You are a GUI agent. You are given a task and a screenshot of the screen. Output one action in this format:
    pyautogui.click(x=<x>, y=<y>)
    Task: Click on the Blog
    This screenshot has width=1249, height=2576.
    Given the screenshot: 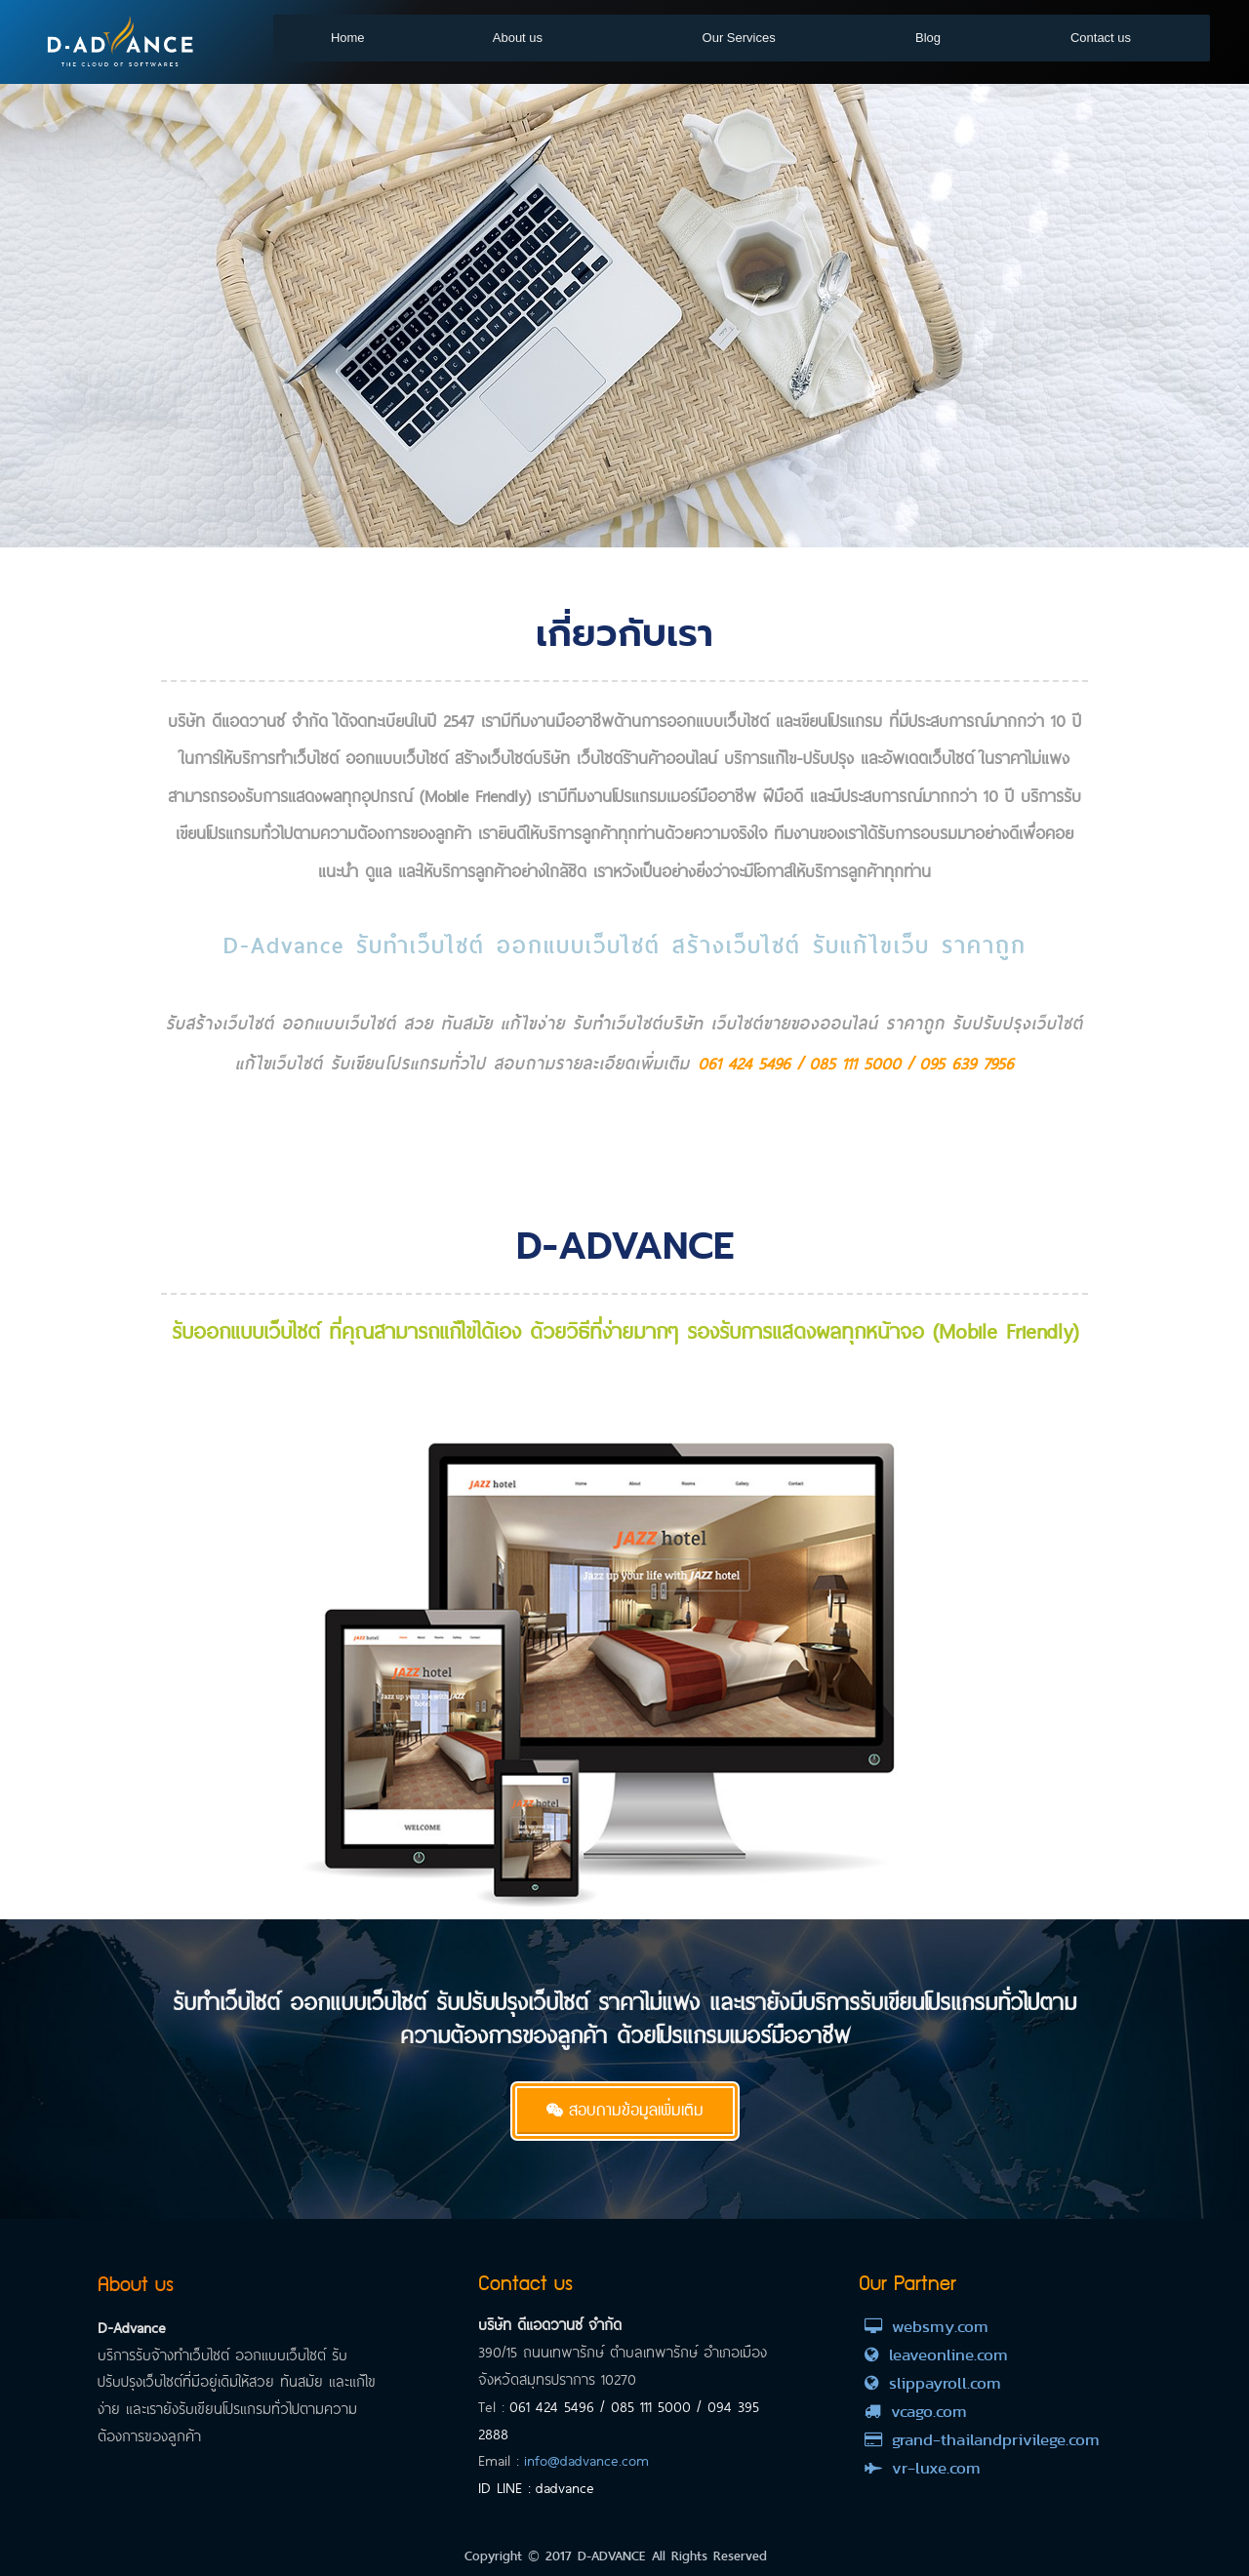 What is the action you would take?
    pyautogui.click(x=928, y=37)
    